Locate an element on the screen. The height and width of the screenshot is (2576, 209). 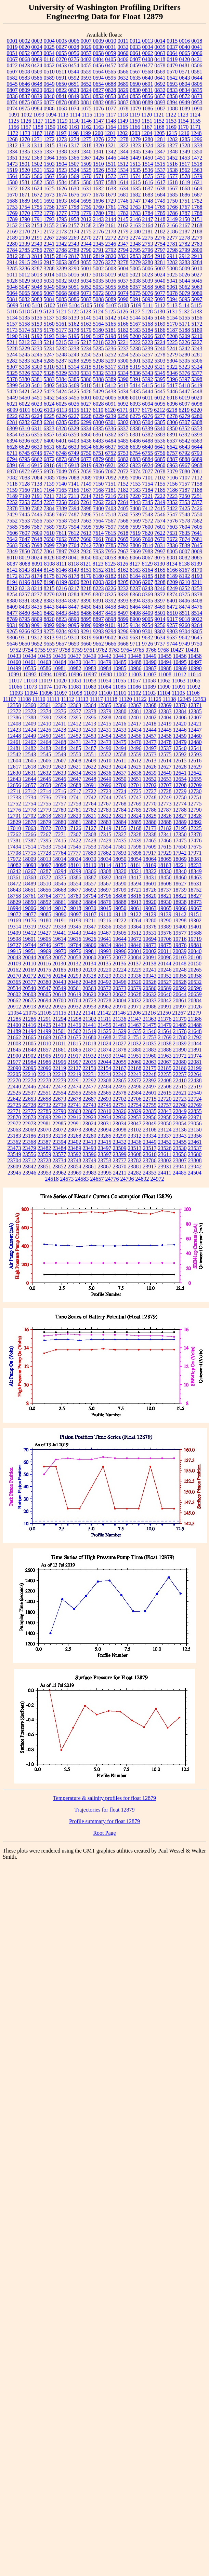
6011 is located at coordinates (147, 398).